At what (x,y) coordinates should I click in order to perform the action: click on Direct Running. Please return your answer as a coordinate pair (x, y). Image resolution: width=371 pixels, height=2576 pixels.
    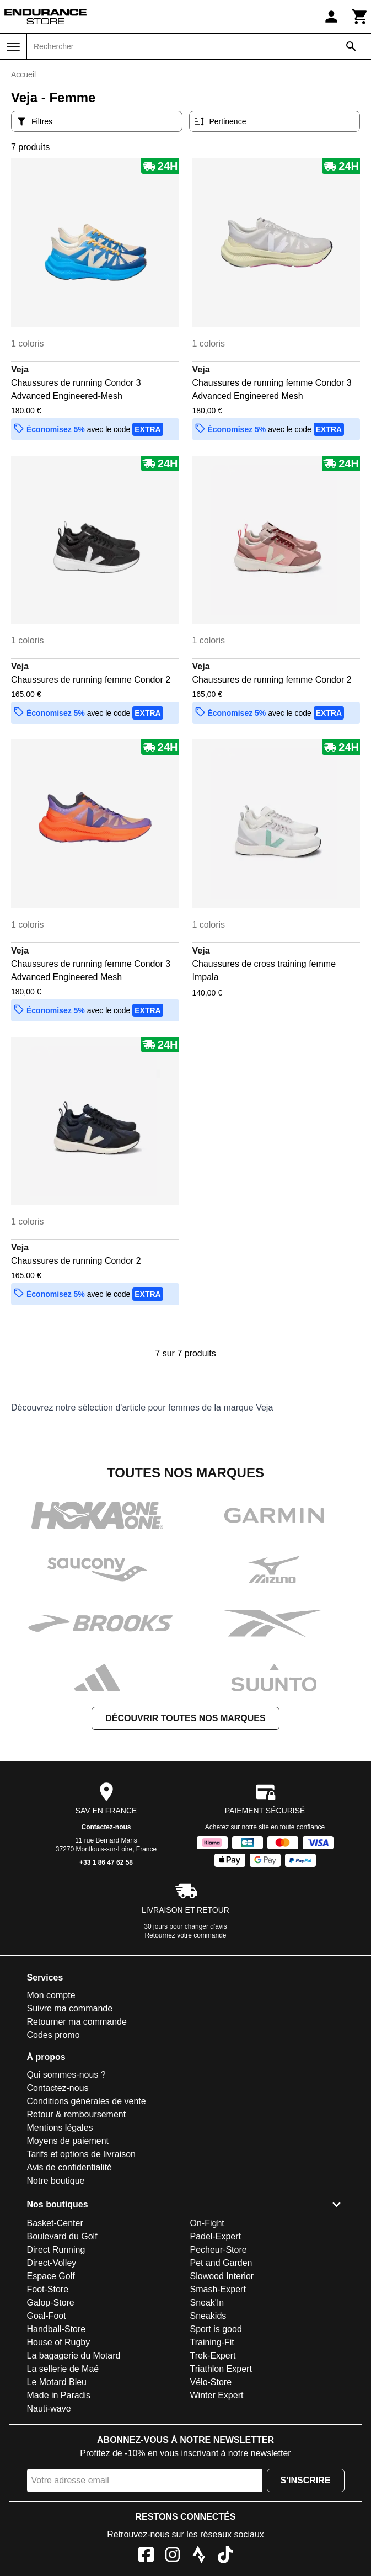
    Looking at the image, I should click on (56, 2249).